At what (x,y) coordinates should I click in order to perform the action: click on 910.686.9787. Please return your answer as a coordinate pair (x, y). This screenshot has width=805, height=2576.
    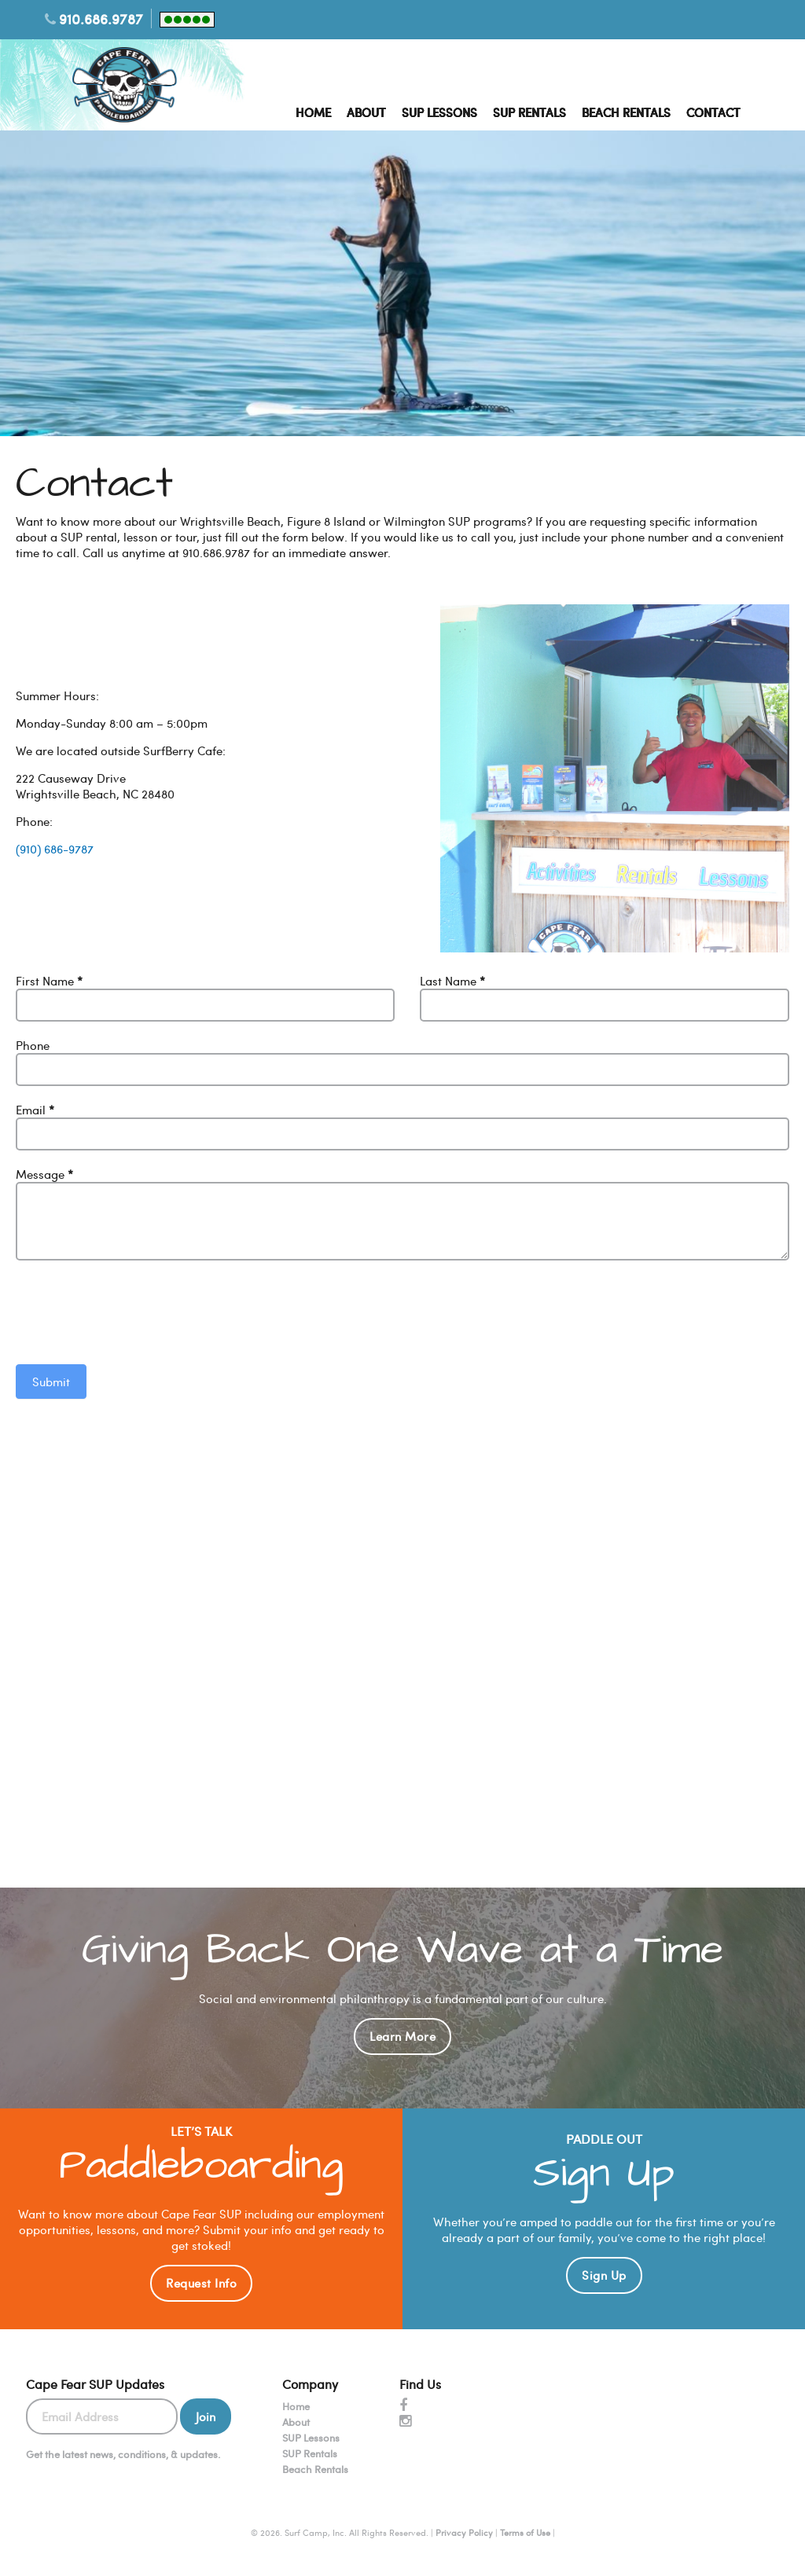
    Looking at the image, I should click on (101, 18).